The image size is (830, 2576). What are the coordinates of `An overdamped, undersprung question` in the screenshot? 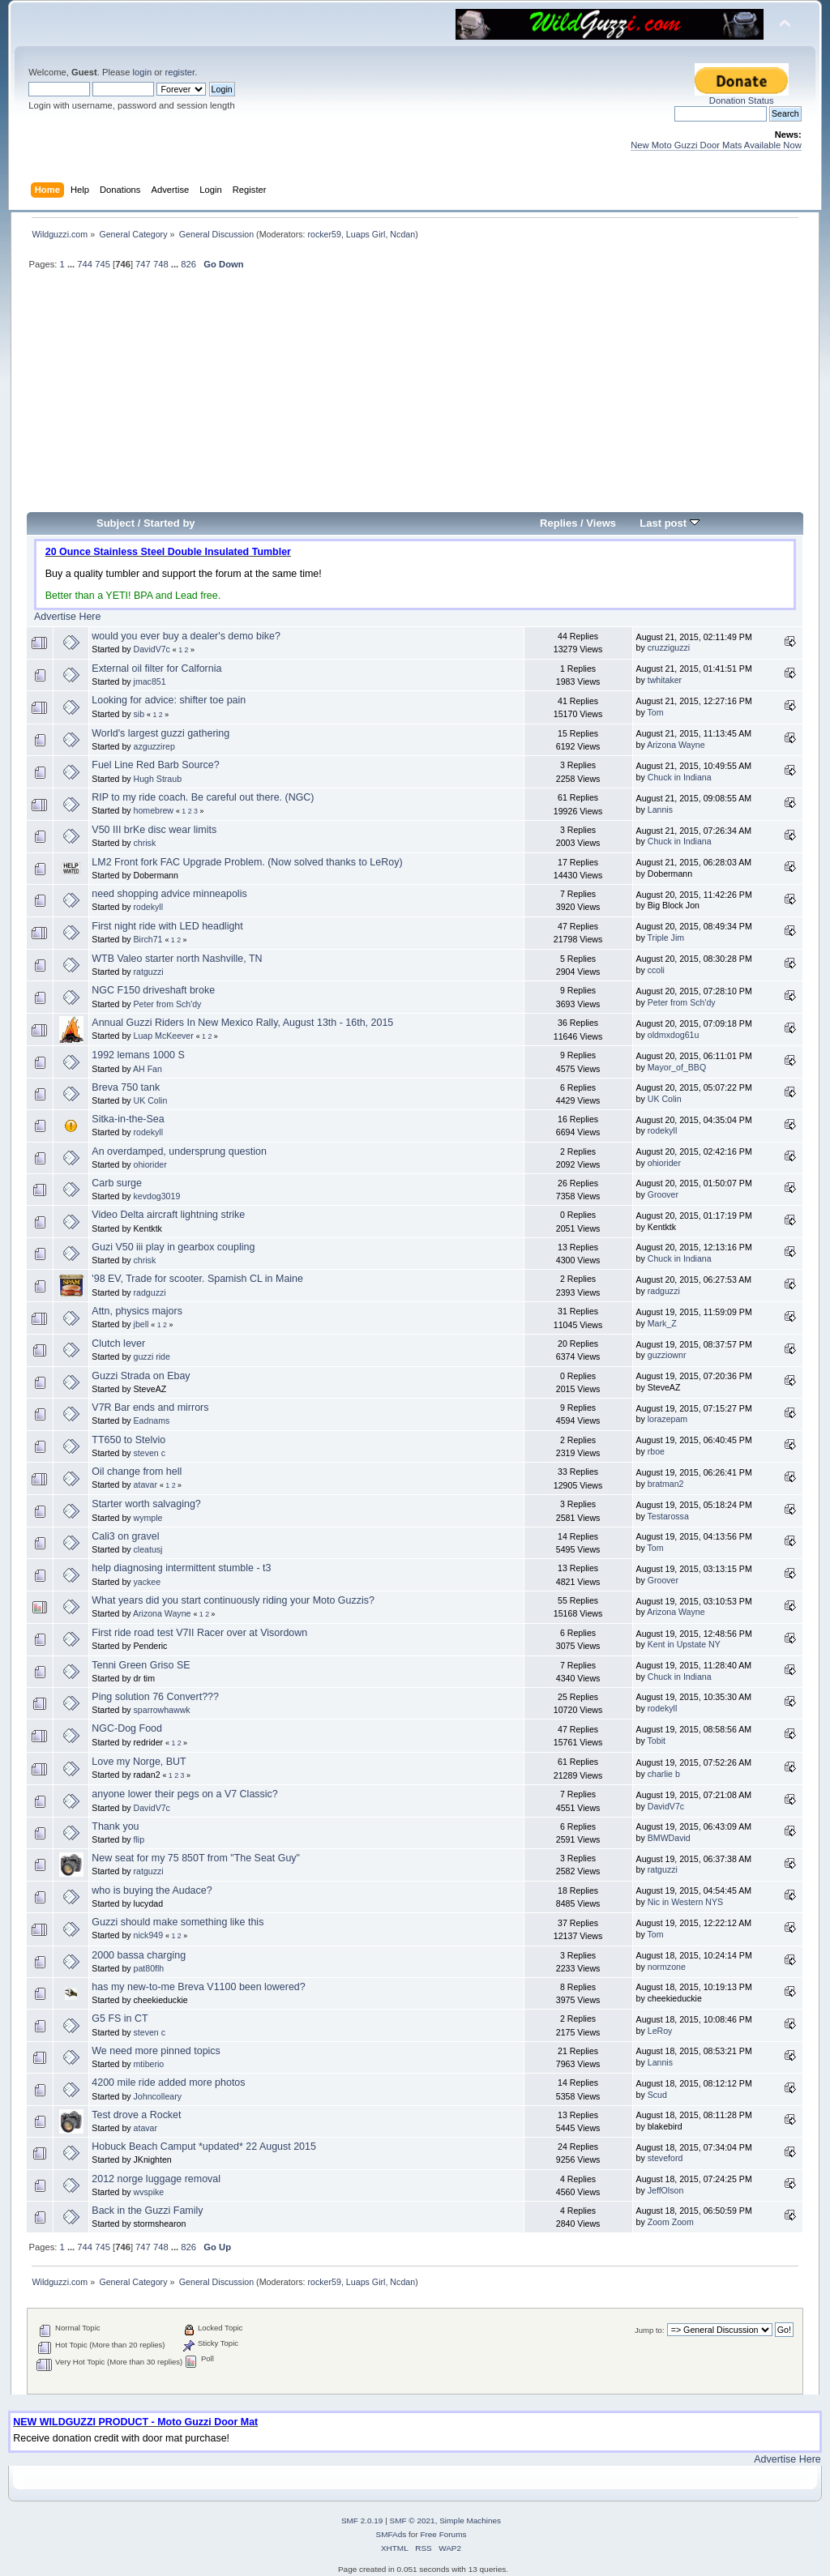 It's located at (179, 1151).